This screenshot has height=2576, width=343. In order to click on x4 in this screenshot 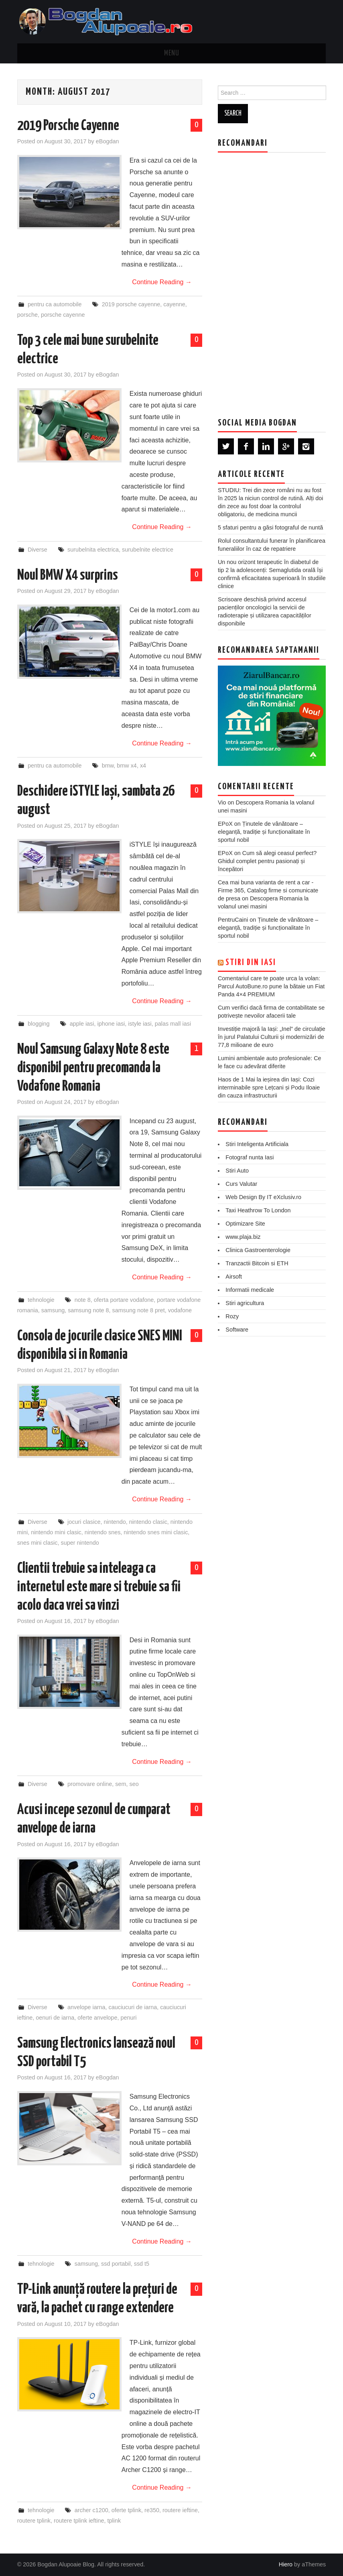, I will do `click(143, 765)`.